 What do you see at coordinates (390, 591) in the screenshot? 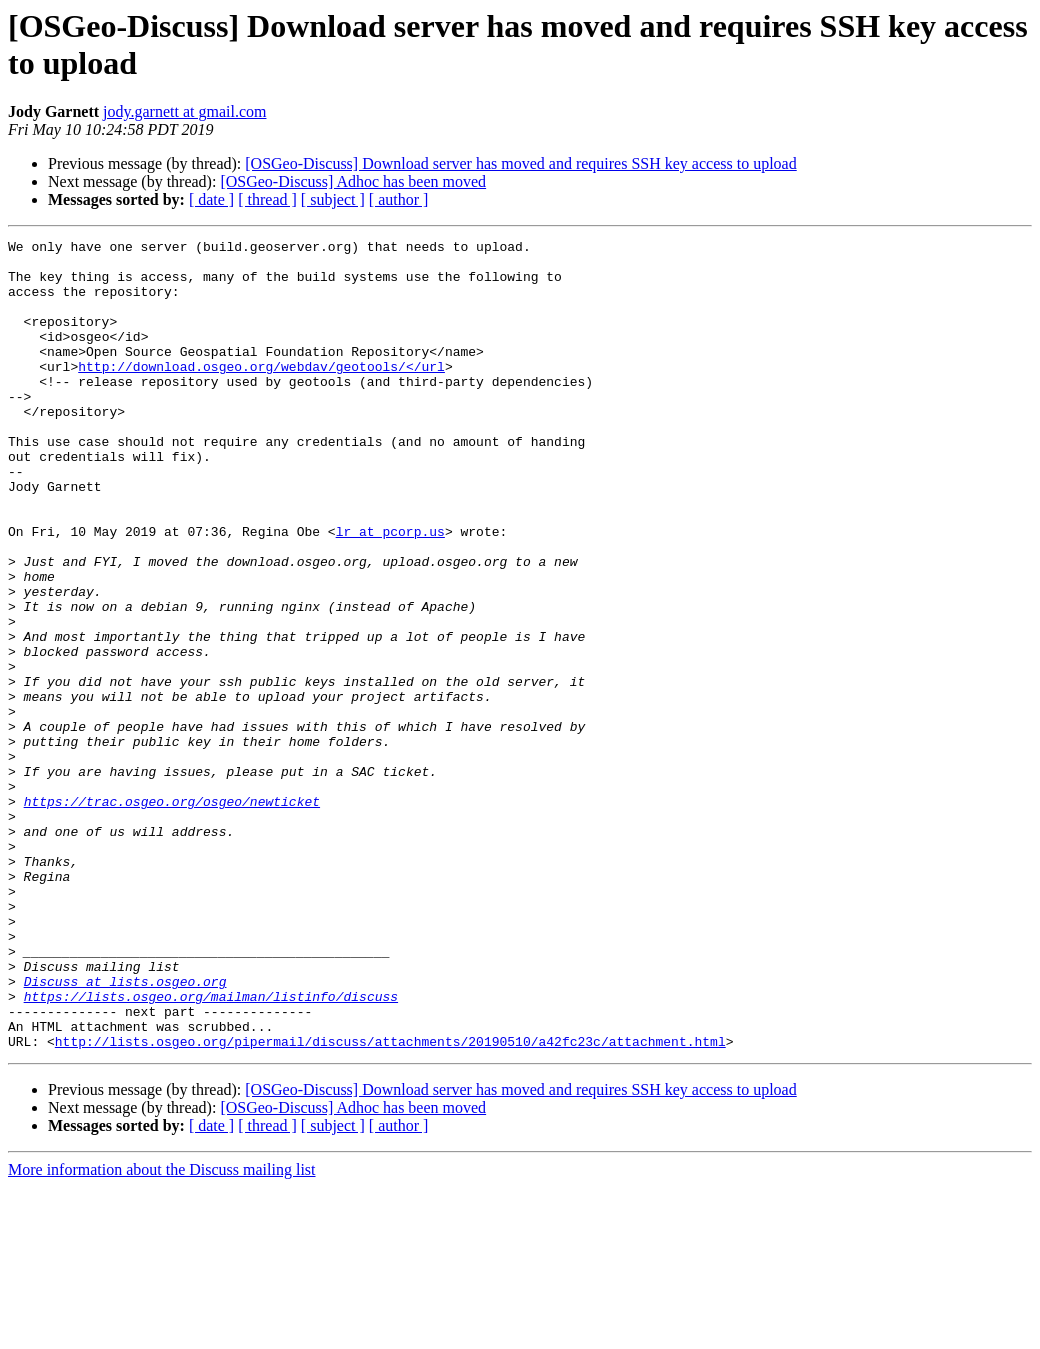
I see `lr at pcorp.us` at bounding box center [390, 591].